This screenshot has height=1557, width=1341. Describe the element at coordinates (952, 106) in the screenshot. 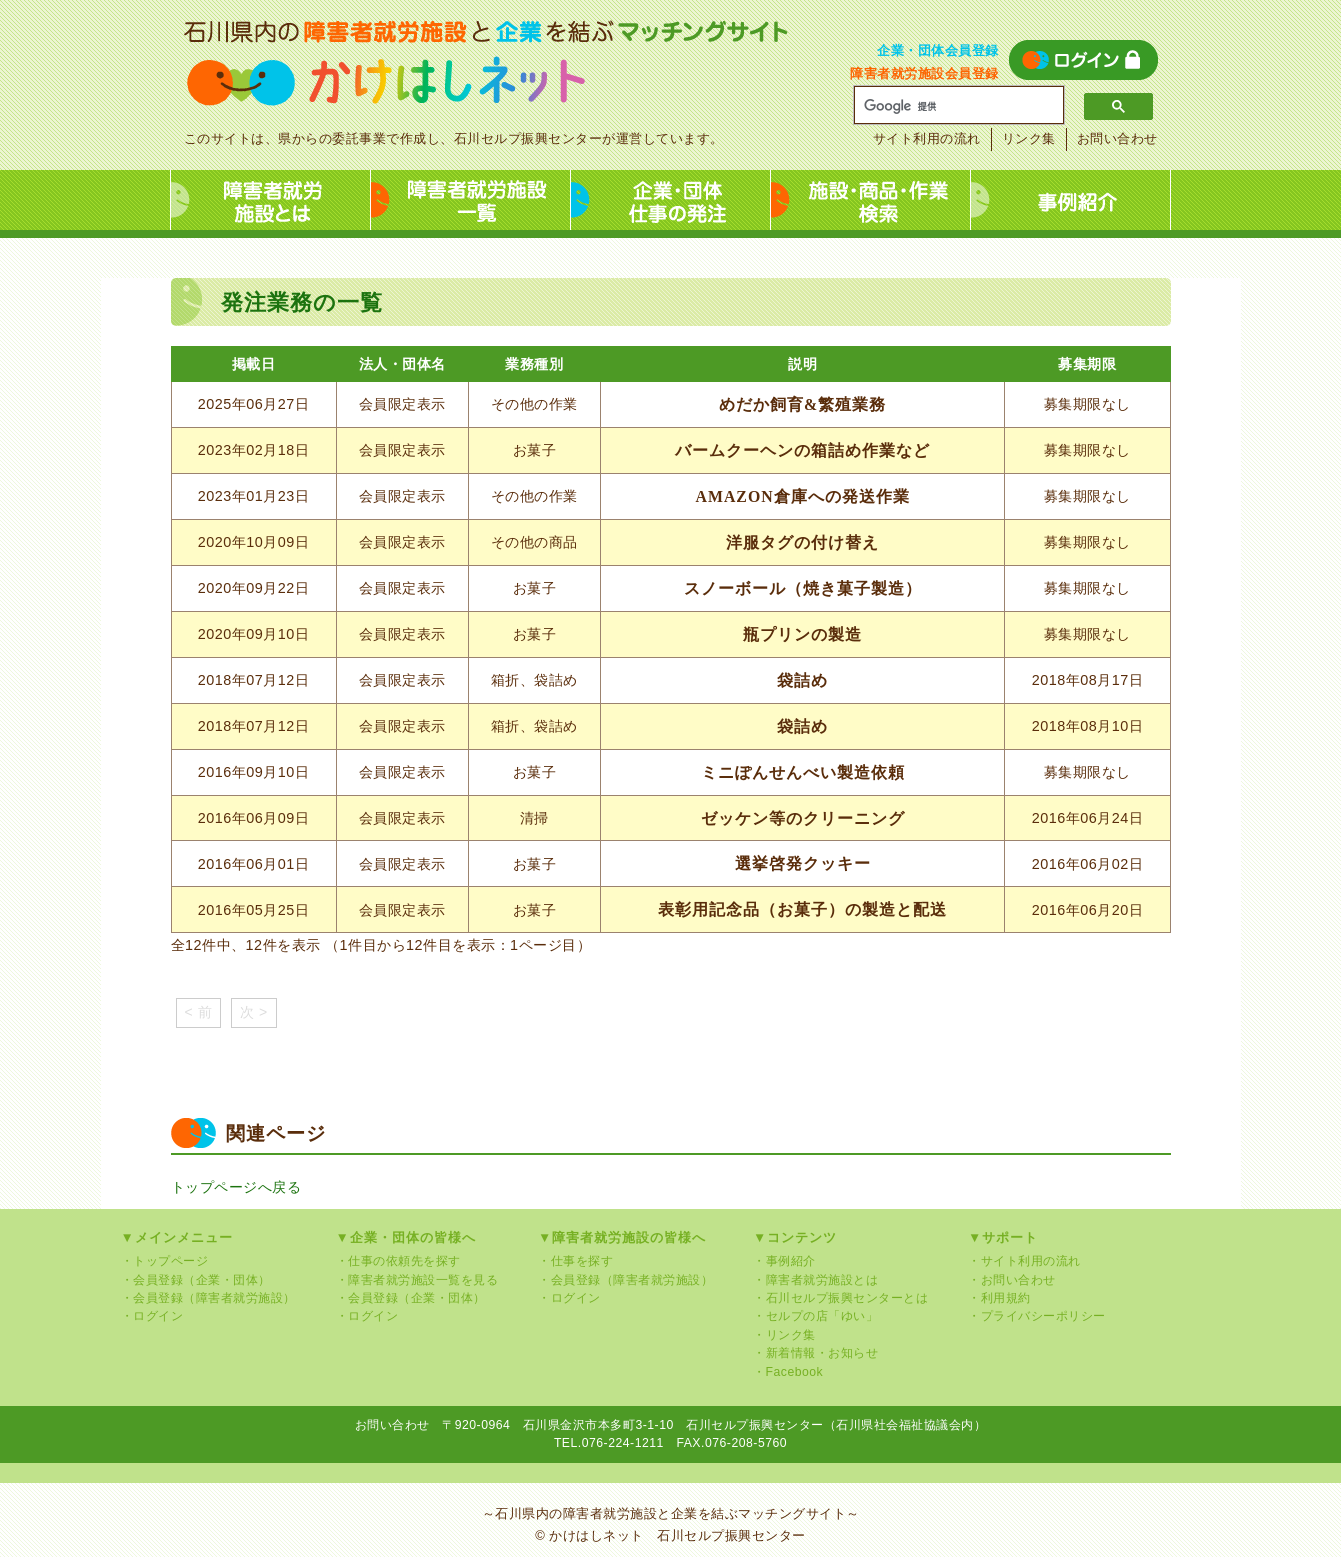

I see `[検索]` at that location.